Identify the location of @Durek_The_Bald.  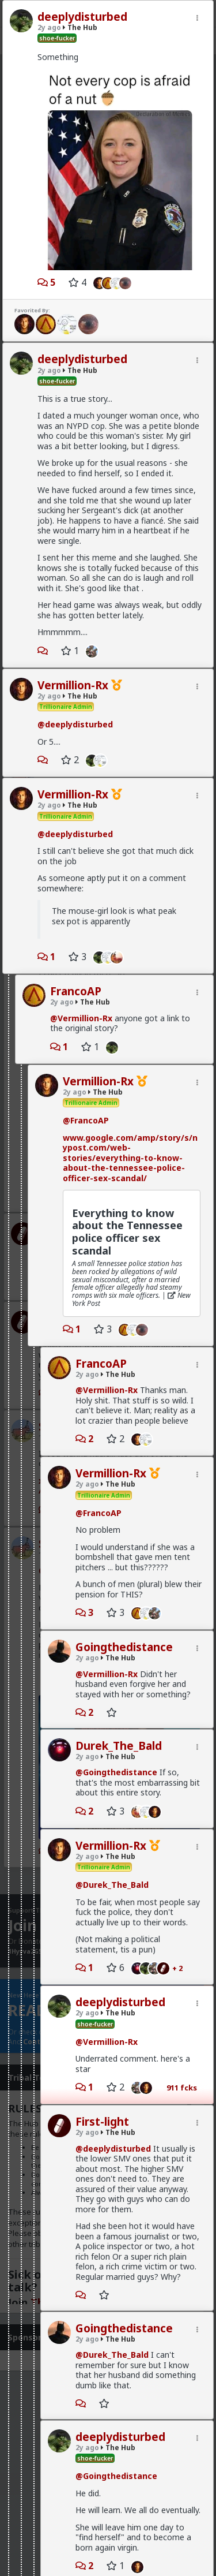
(112, 1884).